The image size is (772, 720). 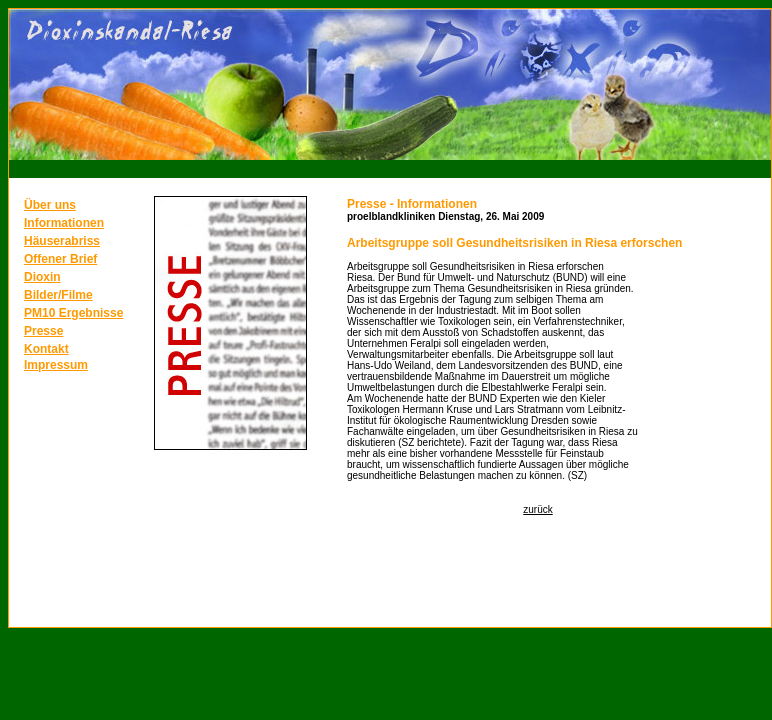 I want to click on Offener Brief, so click(x=60, y=259).